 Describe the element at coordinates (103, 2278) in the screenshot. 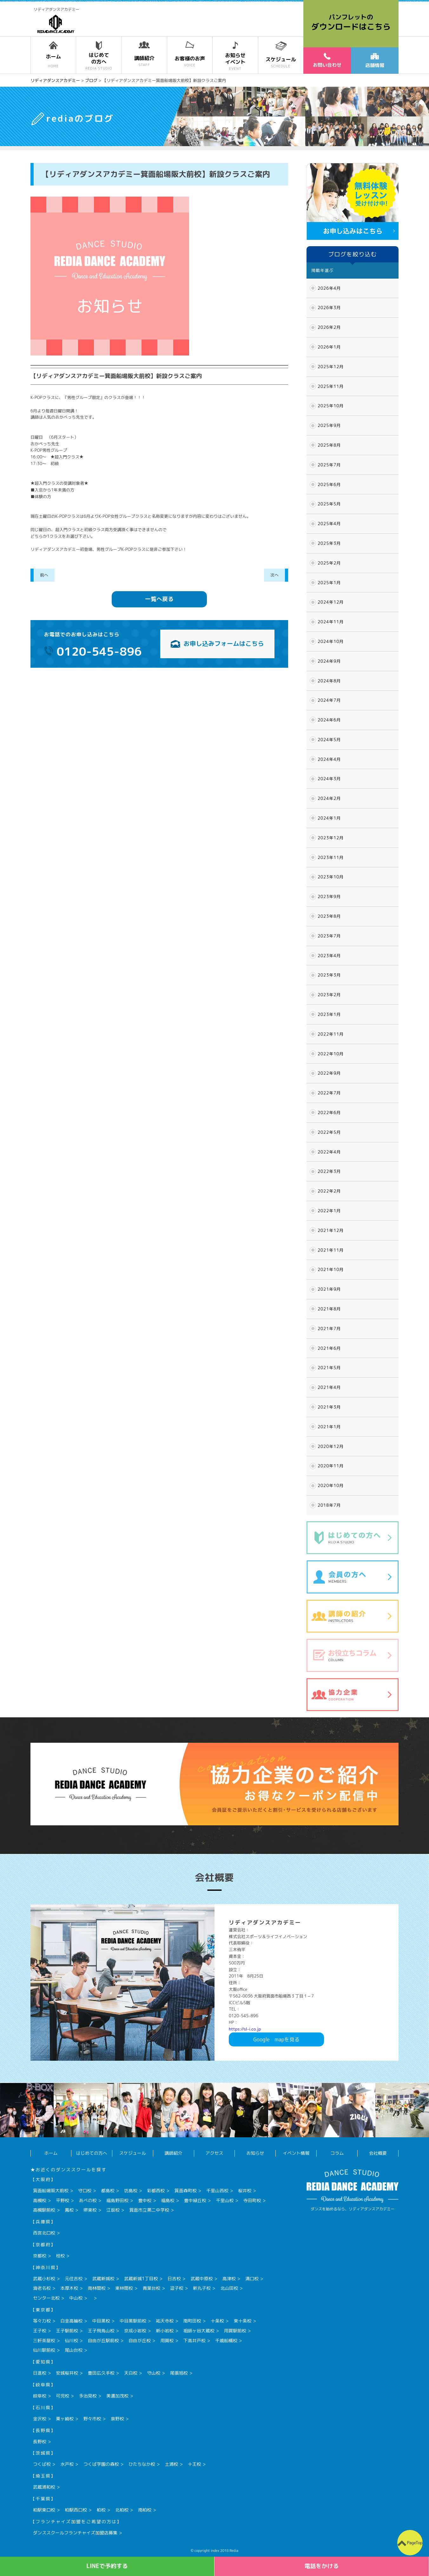

I see `武蔵新城校` at that location.